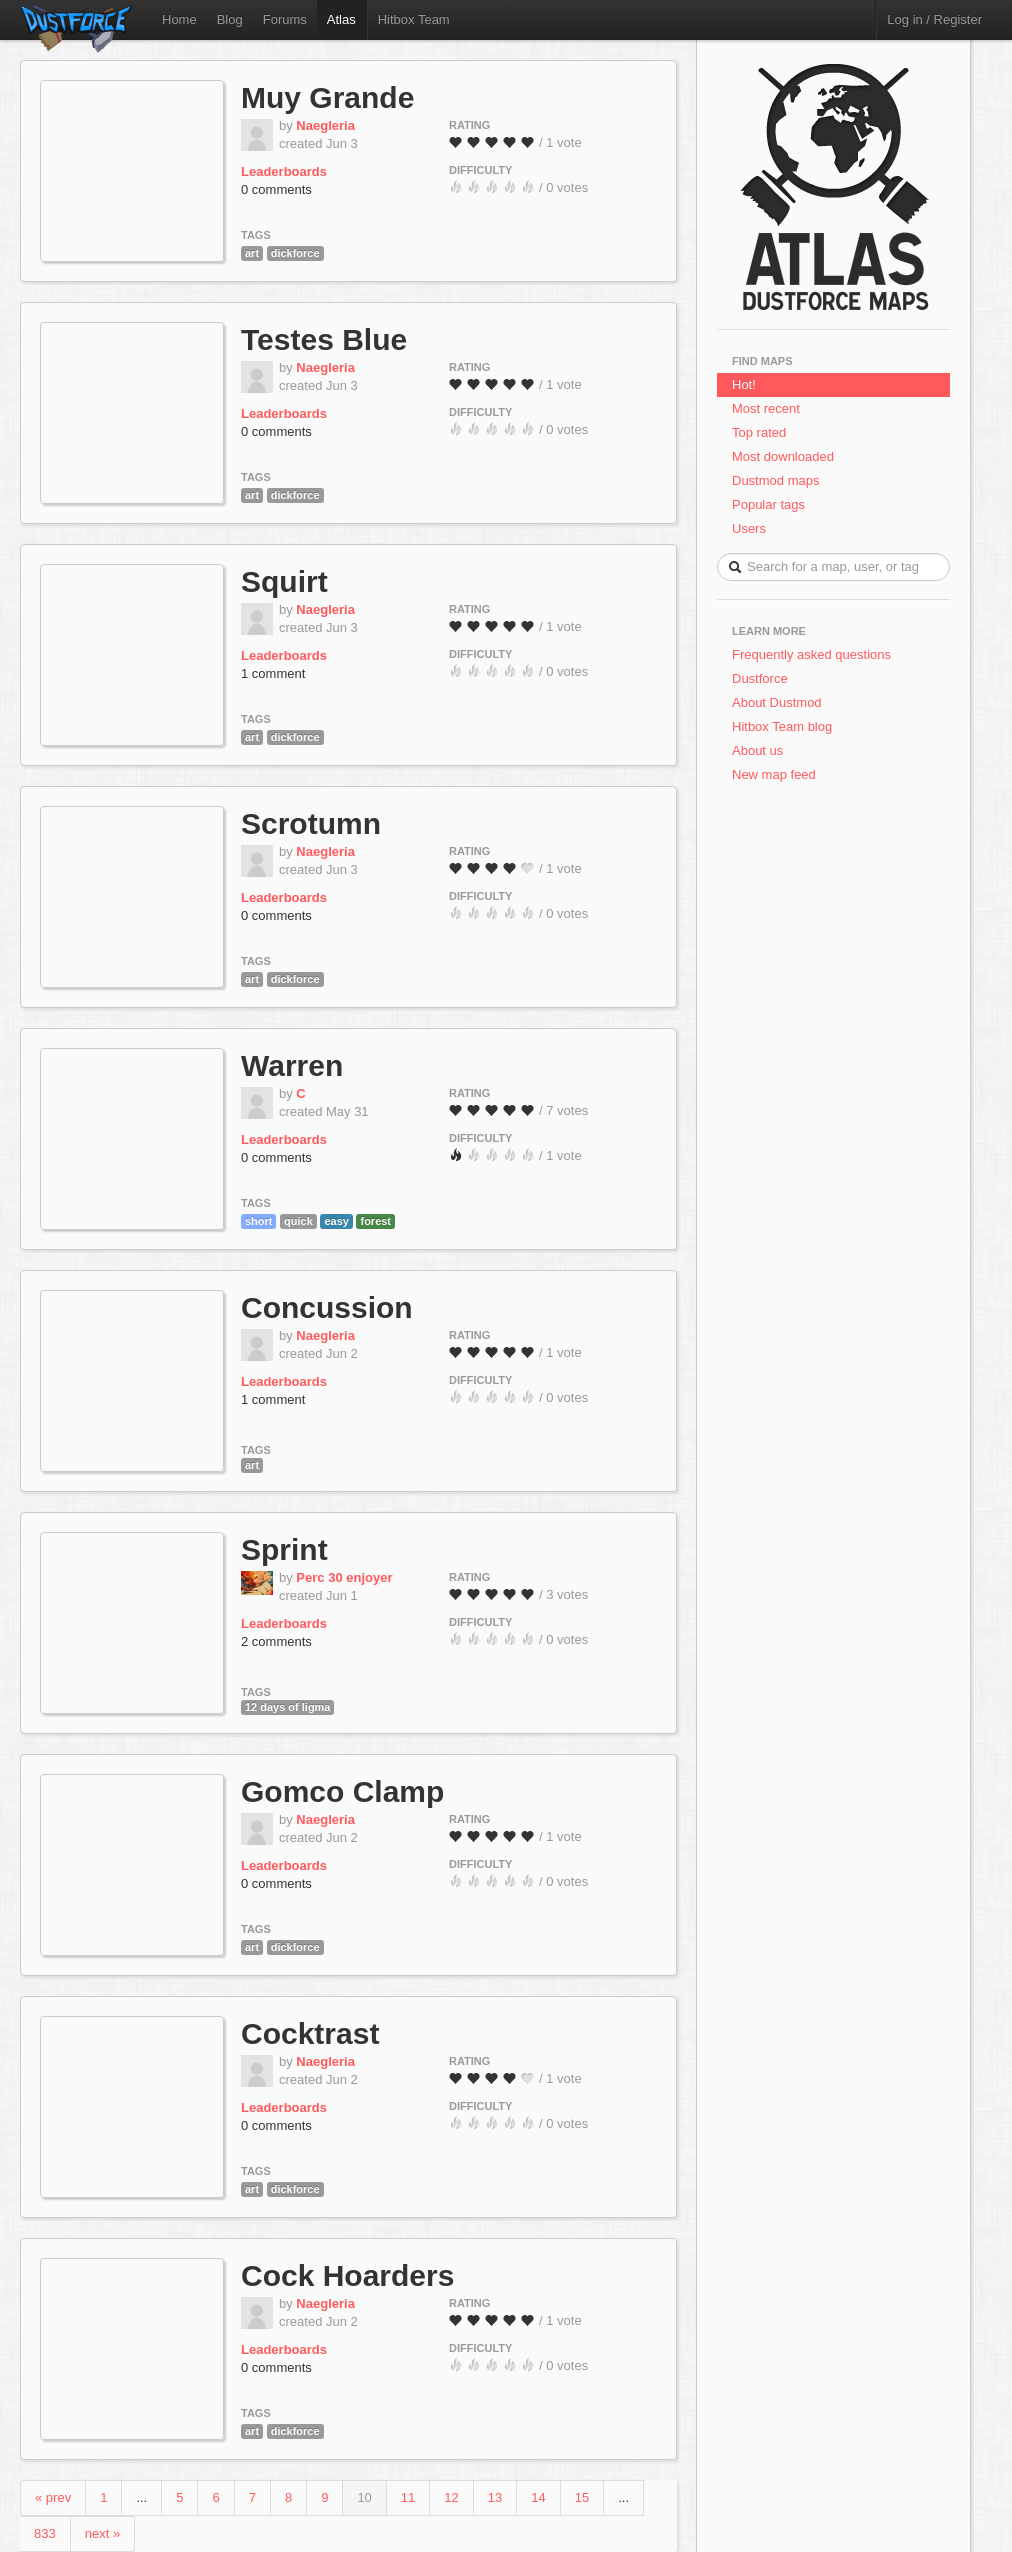 Image resolution: width=1012 pixels, height=2552 pixels. Describe the element at coordinates (347, 2275) in the screenshot. I see `Cock Hoarders` at that location.